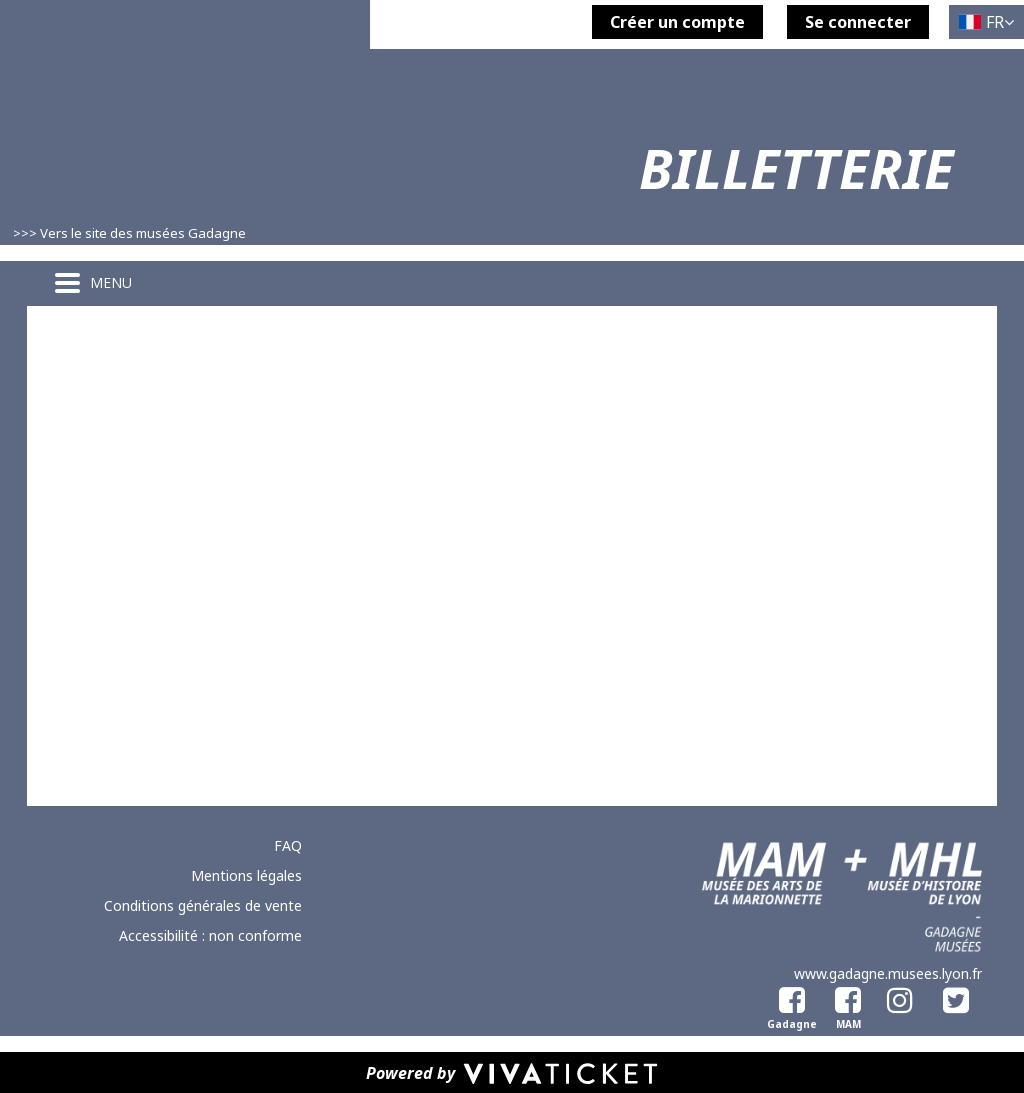  I want to click on [Homepage], so click(185, 142).